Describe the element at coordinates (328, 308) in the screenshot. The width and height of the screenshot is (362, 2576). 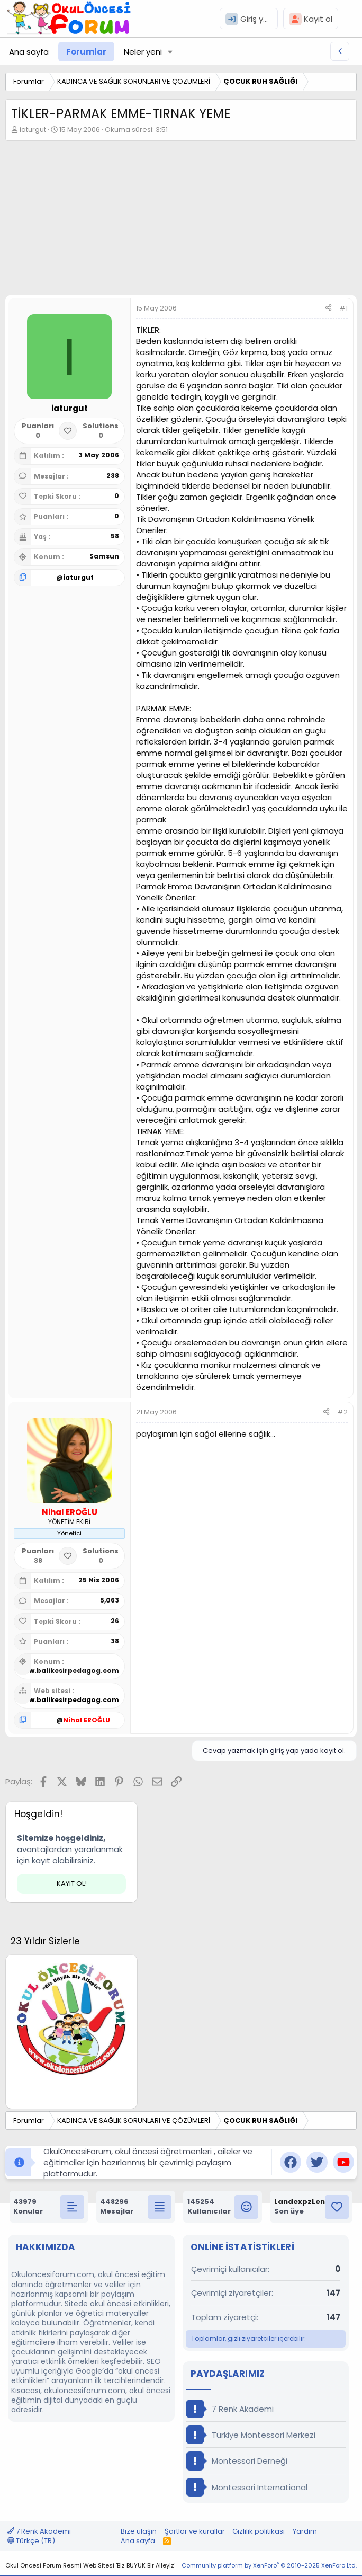
I see `[Paylaş]` at that location.